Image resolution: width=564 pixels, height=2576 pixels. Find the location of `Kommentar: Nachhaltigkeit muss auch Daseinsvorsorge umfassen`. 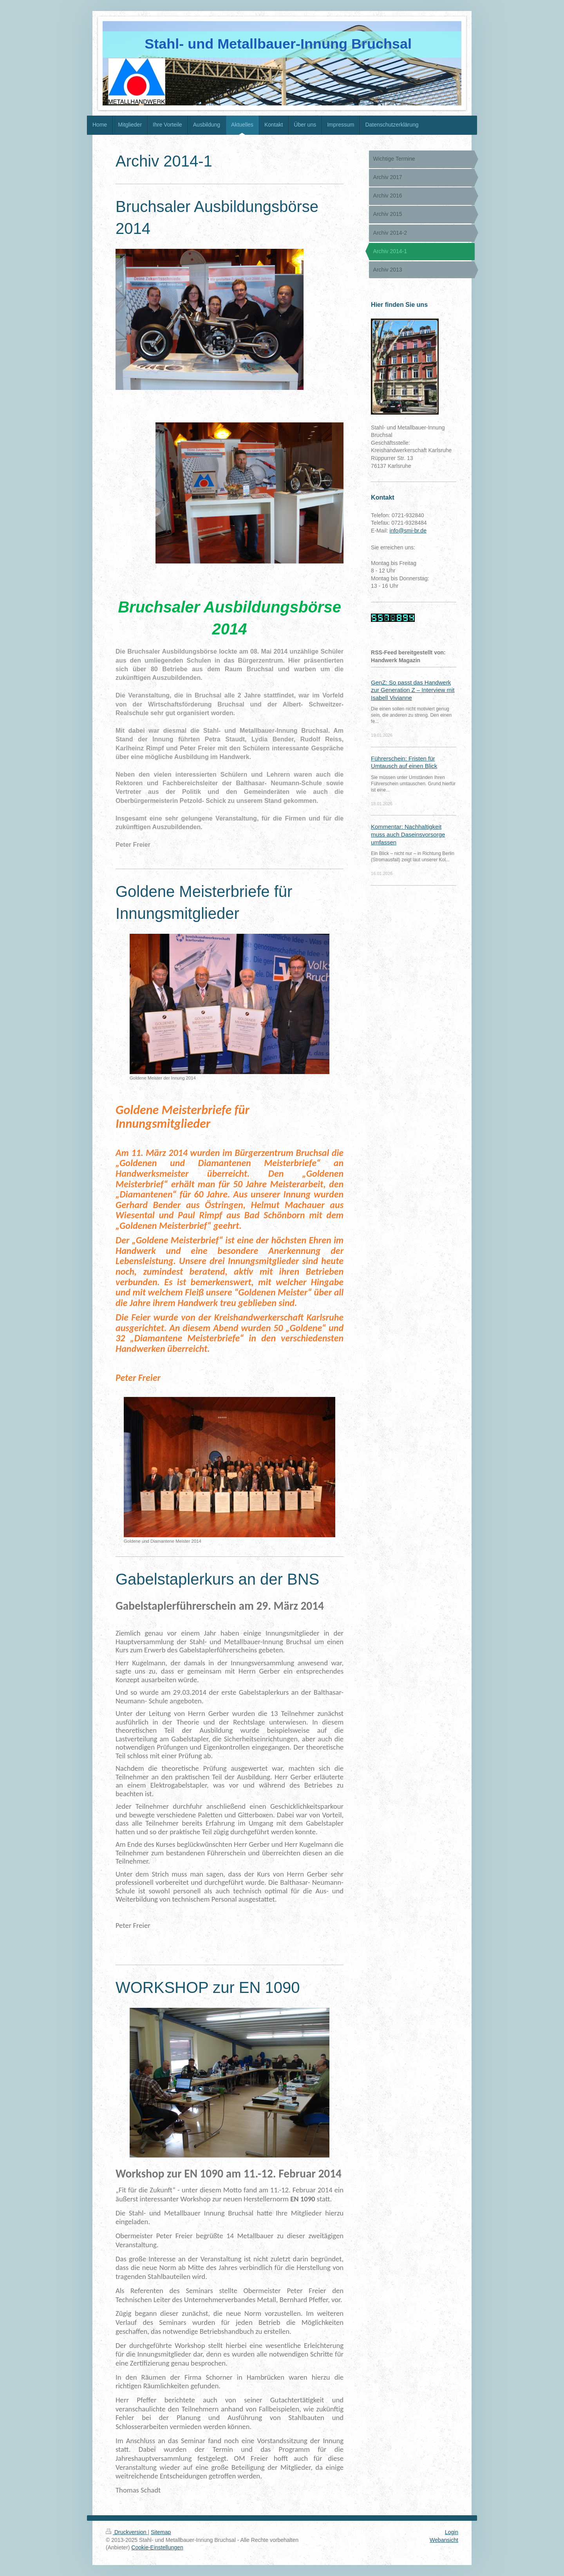

Kommentar: Nachhaltigkeit muss auch Daseinsvorsorge umfassen is located at coordinates (408, 834).